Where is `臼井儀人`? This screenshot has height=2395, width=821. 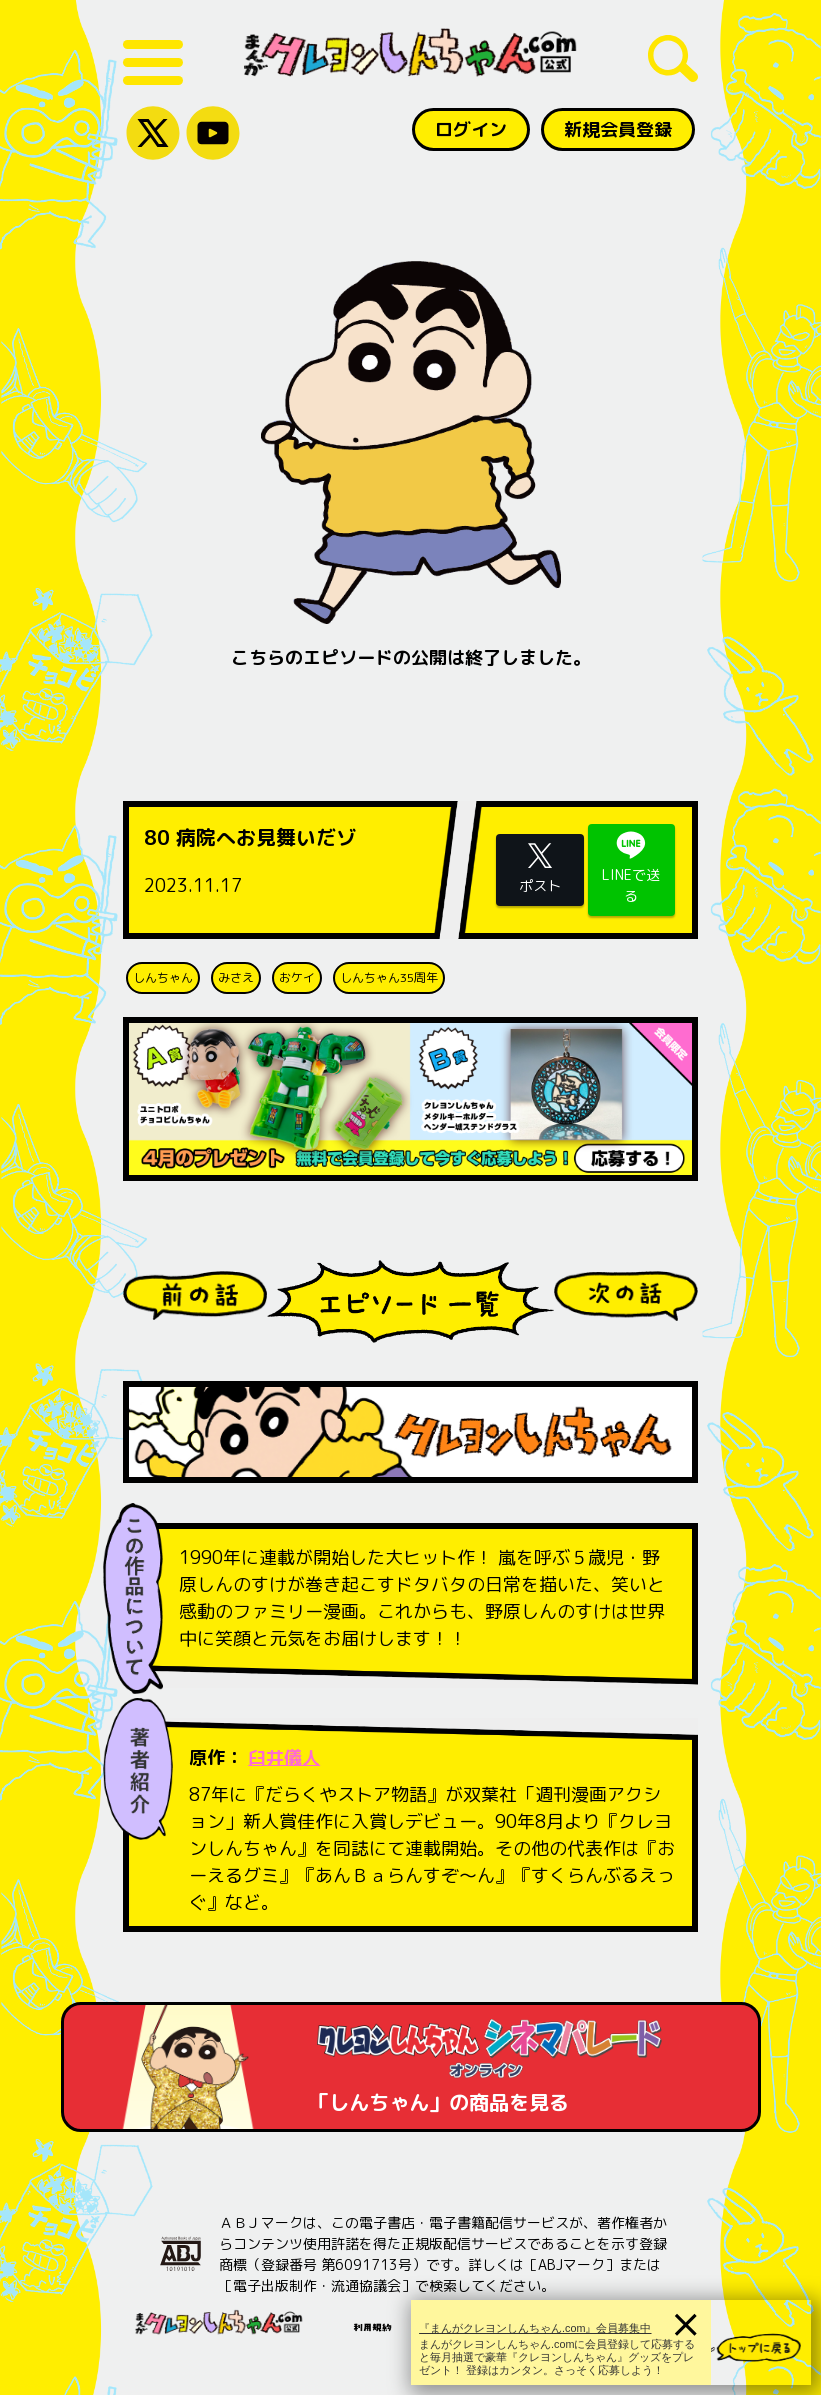
臼井儀人 is located at coordinates (284, 1757).